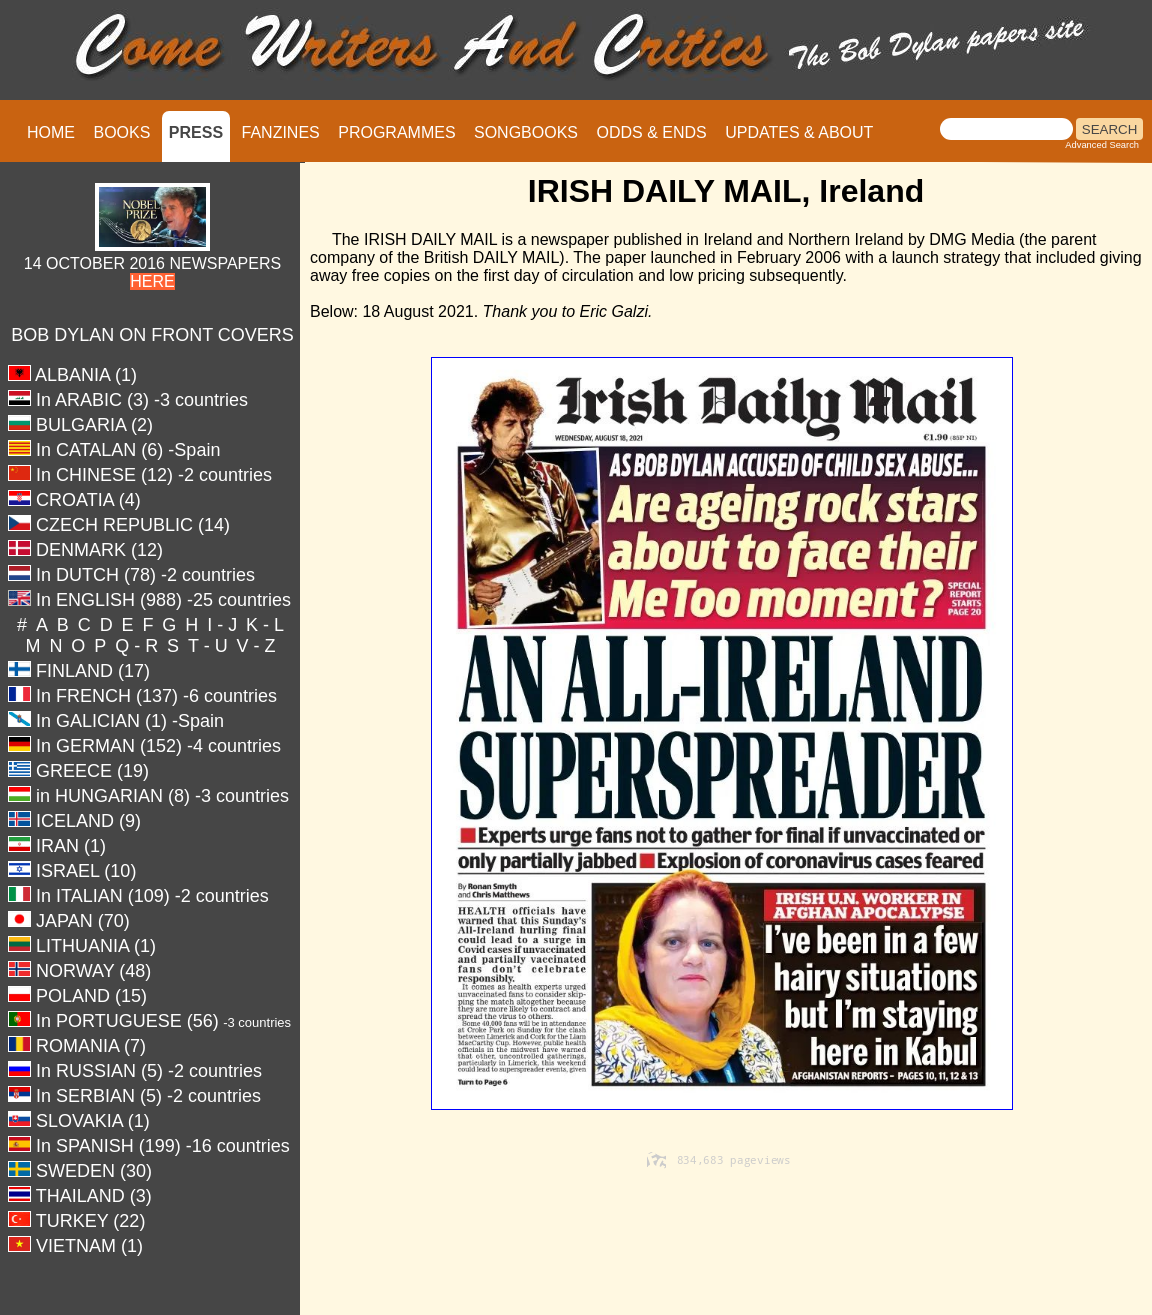 Image resolution: width=1152 pixels, height=1315 pixels. I want to click on BOOKS, so click(121, 132).